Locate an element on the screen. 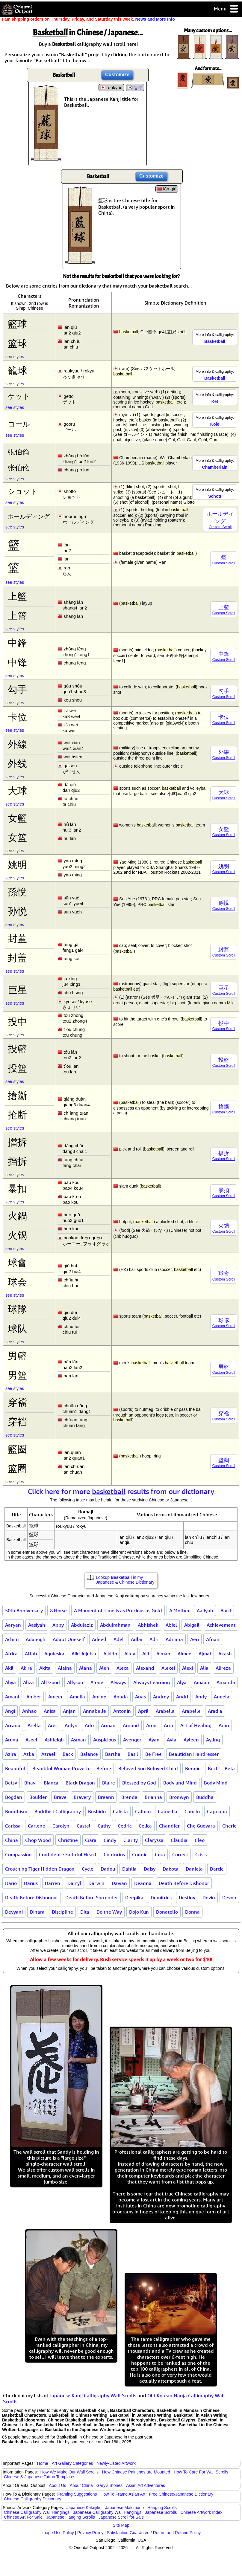 This screenshot has width=242, height=2576. Alexand is located at coordinates (145, 1668).